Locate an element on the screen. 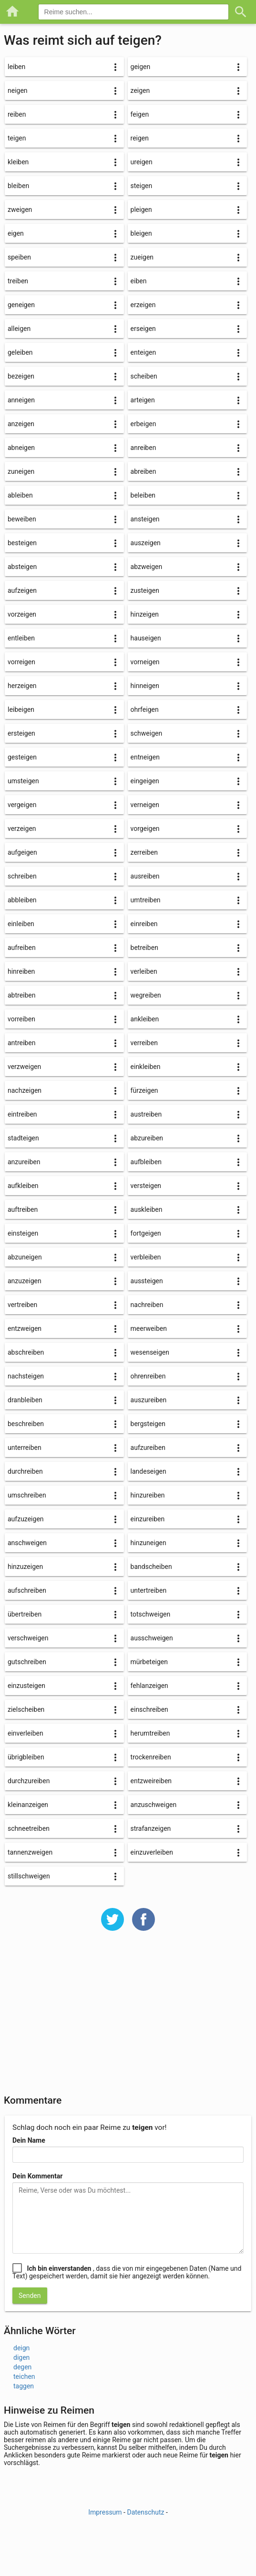 The height and width of the screenshot is (2576, 256). scheiben is located at coordinates (144, 376).